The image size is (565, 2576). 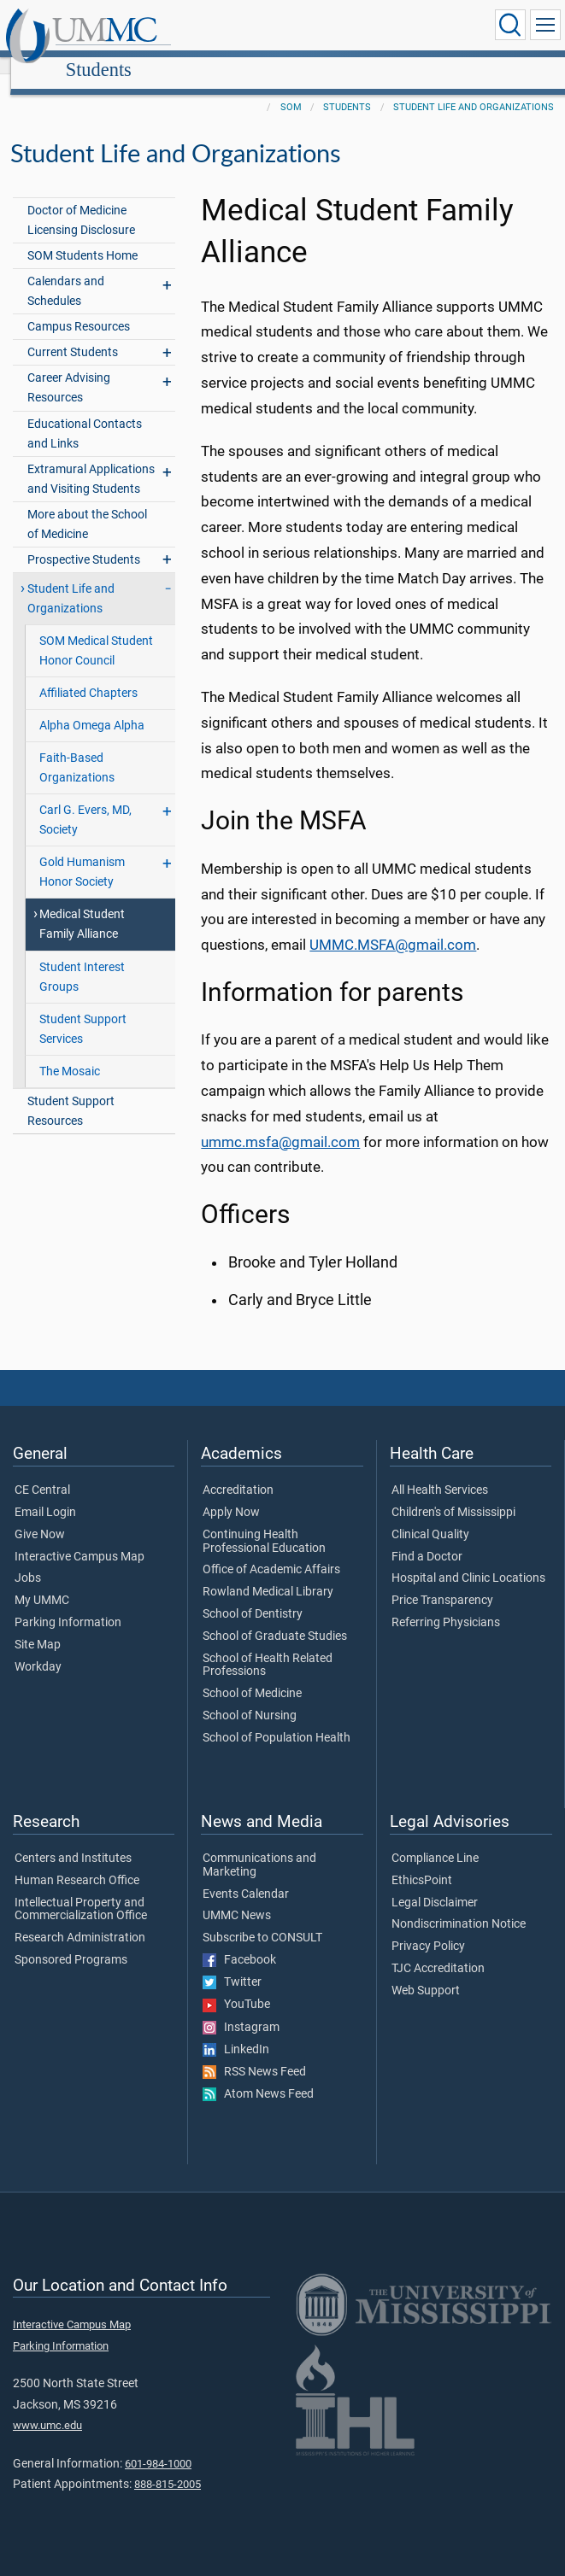 What do you see at coordinates (250, 1697) in the screenshot?
I see `School of Nursing` at bounding box center [250, 1697].